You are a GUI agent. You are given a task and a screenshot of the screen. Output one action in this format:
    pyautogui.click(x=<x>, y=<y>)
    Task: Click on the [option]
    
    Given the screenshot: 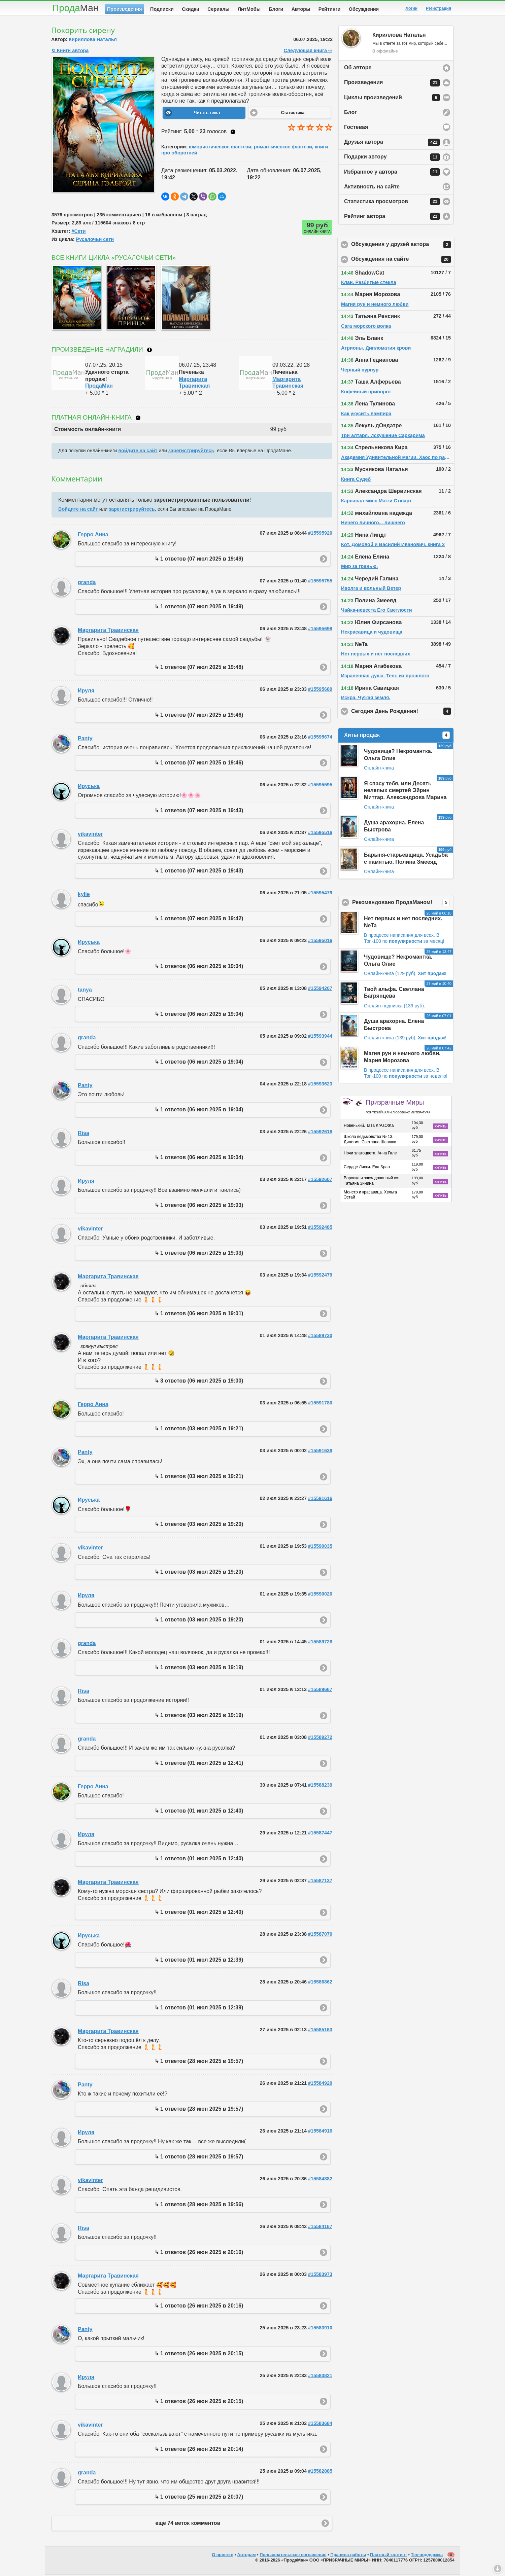 What is the action you would take?
    pyautogui.click(x=75, y=299)
    